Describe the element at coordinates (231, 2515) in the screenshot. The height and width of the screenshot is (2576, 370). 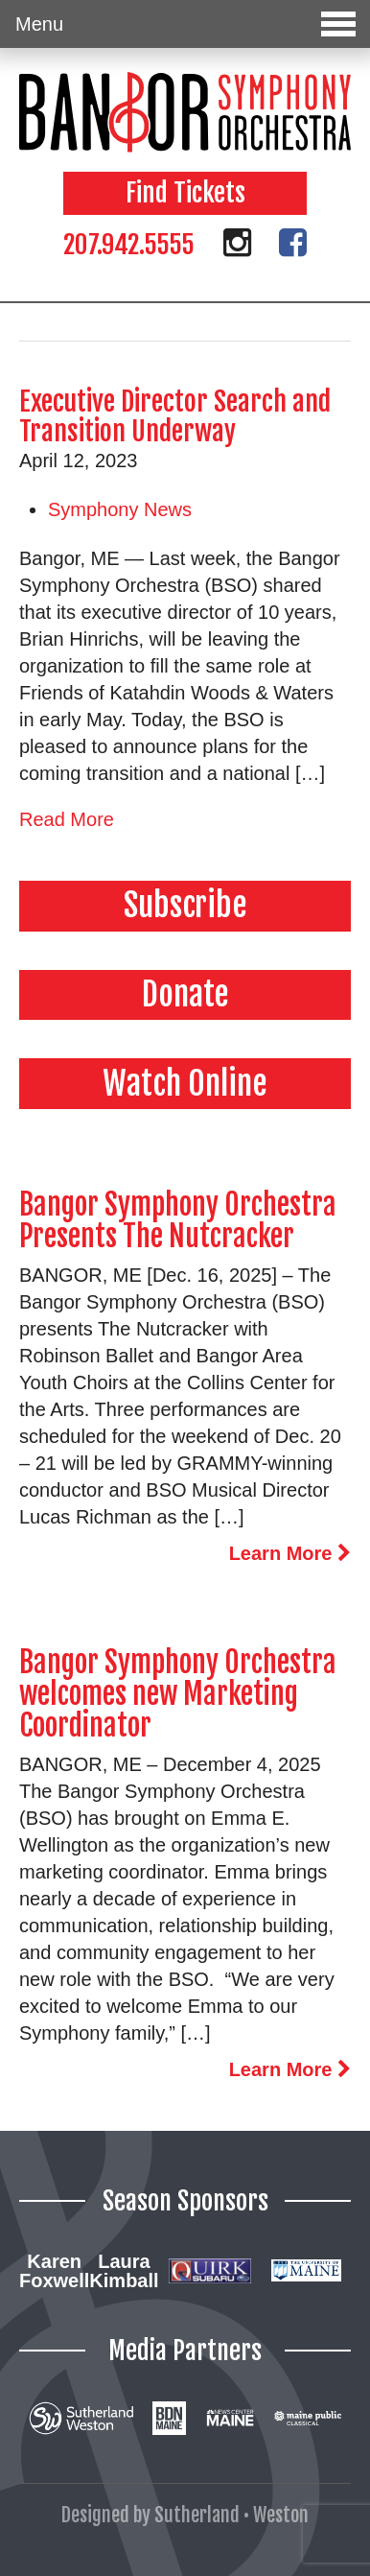
I see `Sutherland • Weston` at that location.